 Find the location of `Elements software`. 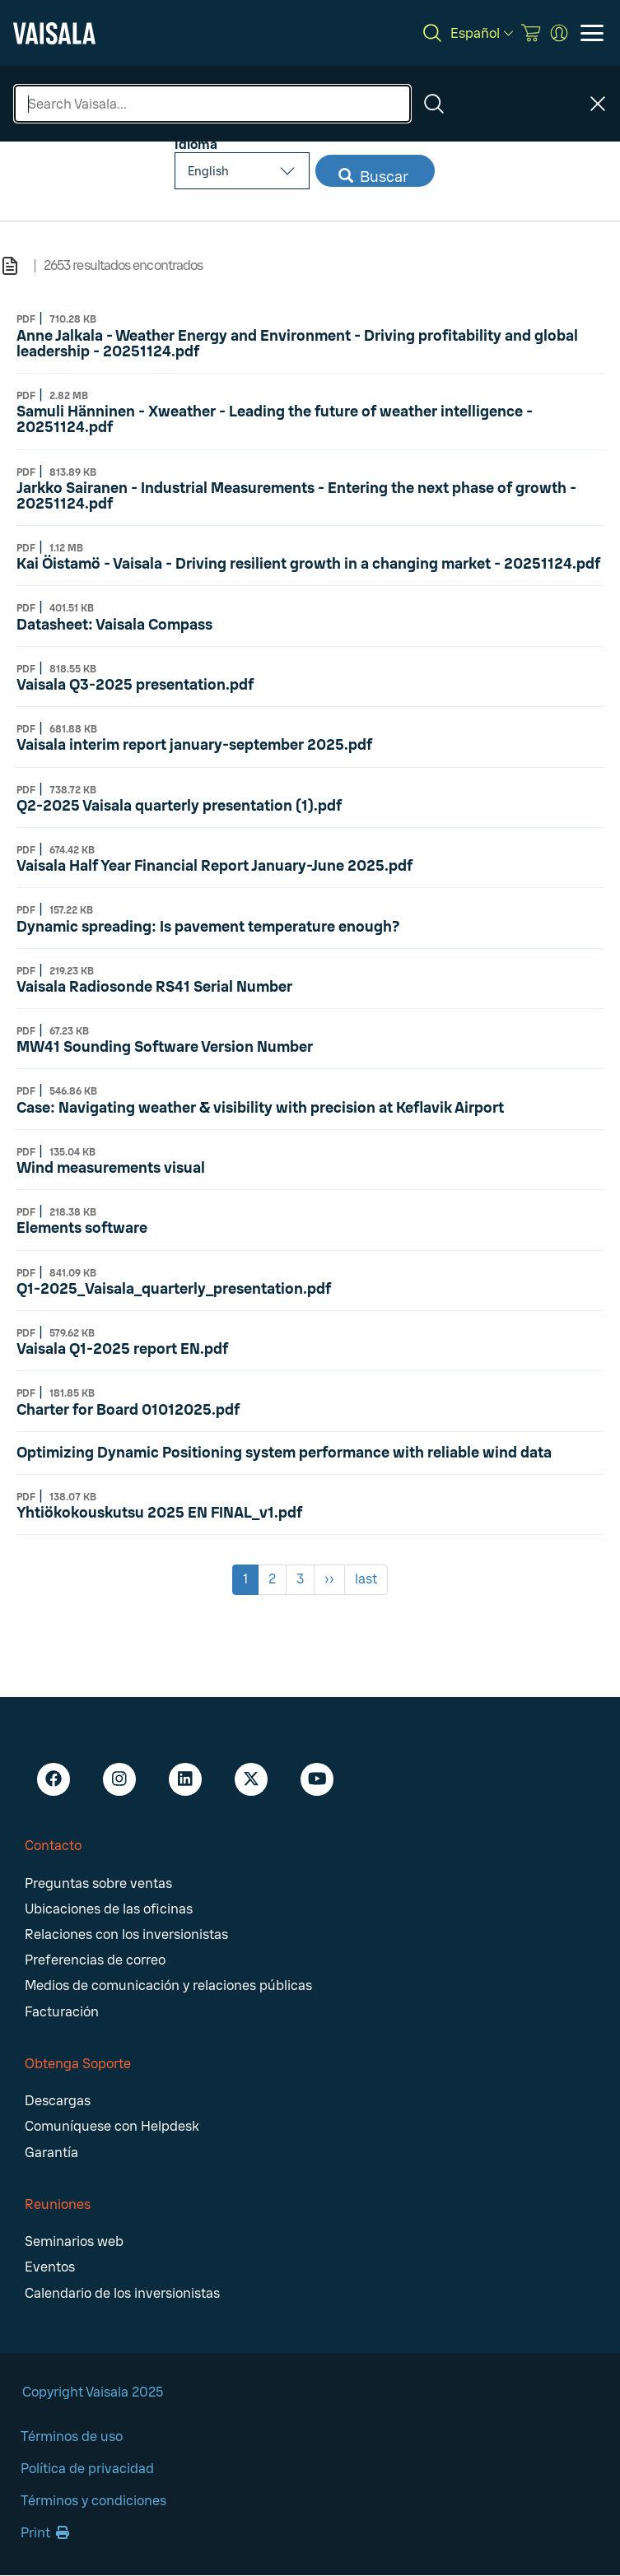

Elements software is located at coordinates (81, 1228).